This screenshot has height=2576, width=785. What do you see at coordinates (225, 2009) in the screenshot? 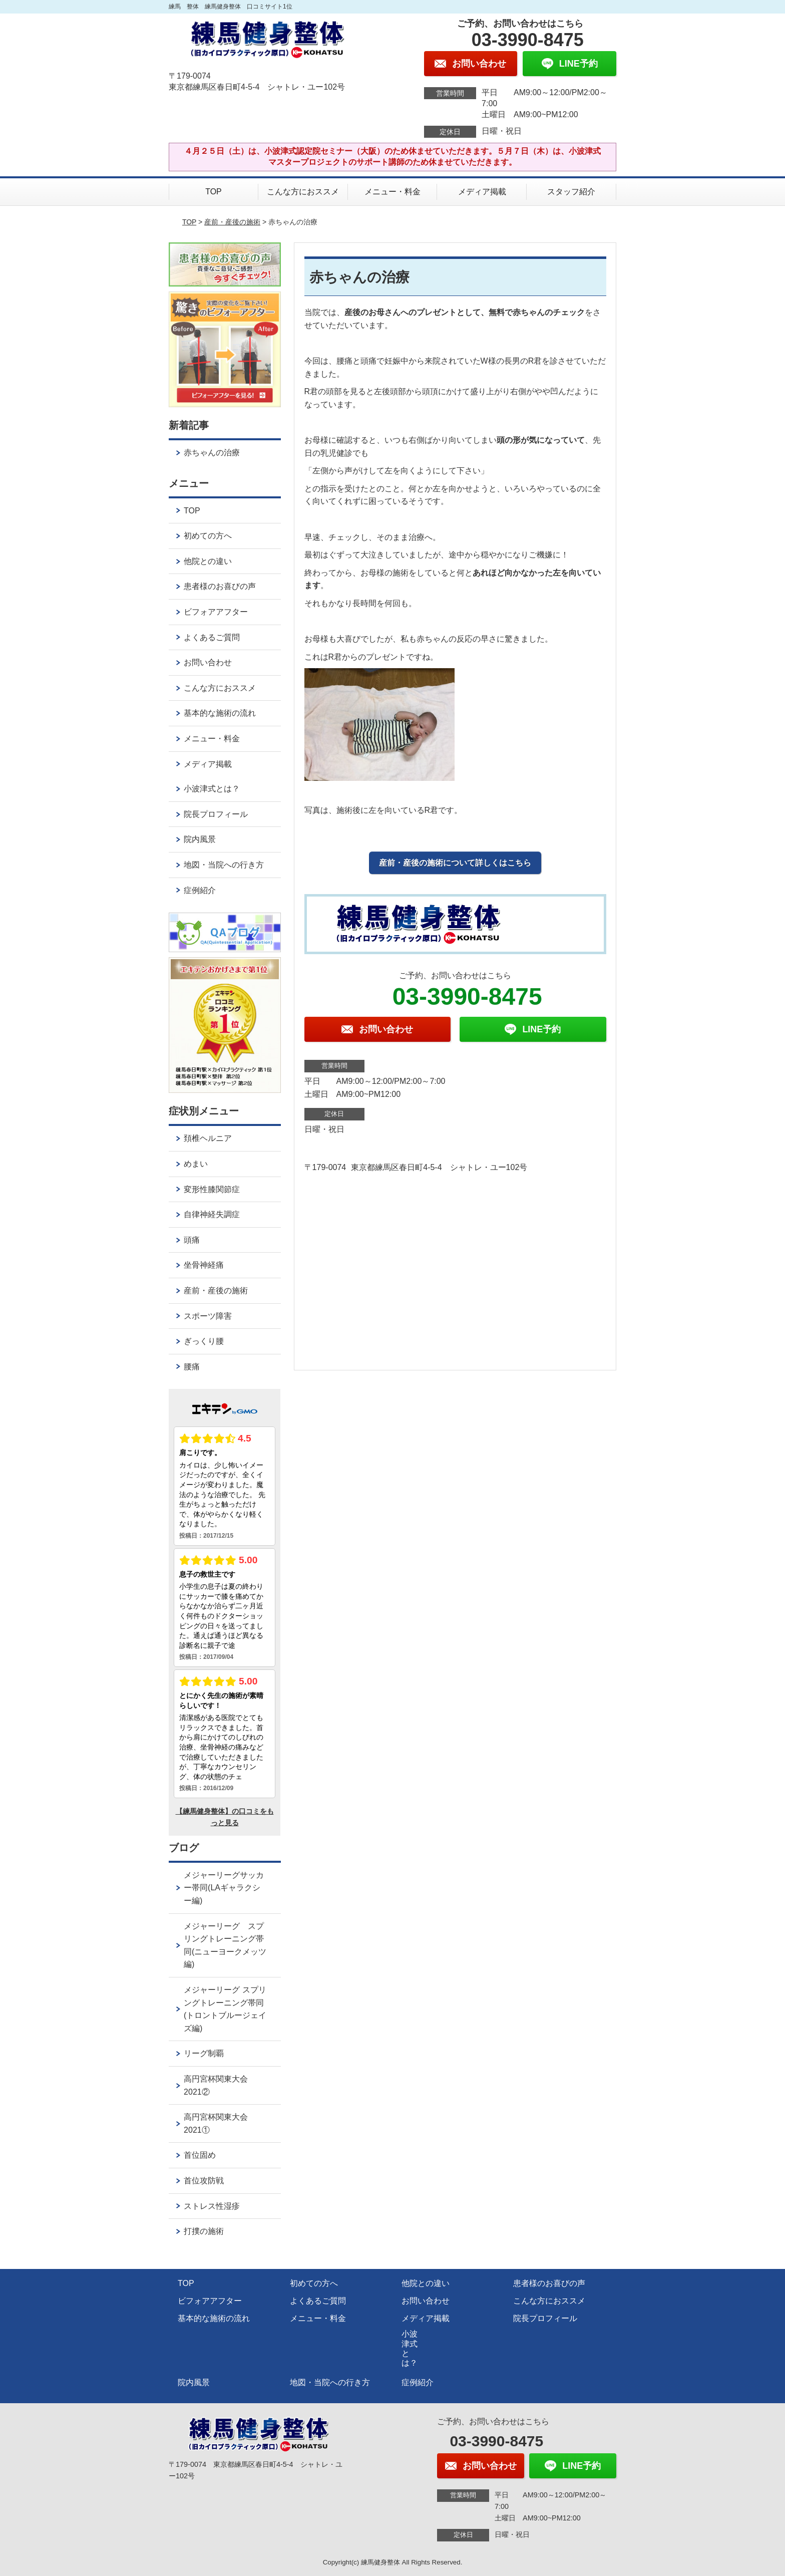
I see `メジャーリーグ スプリングトレーニング帯同(トロントブルージェイズ編)` at bounding box center [225, 2009].